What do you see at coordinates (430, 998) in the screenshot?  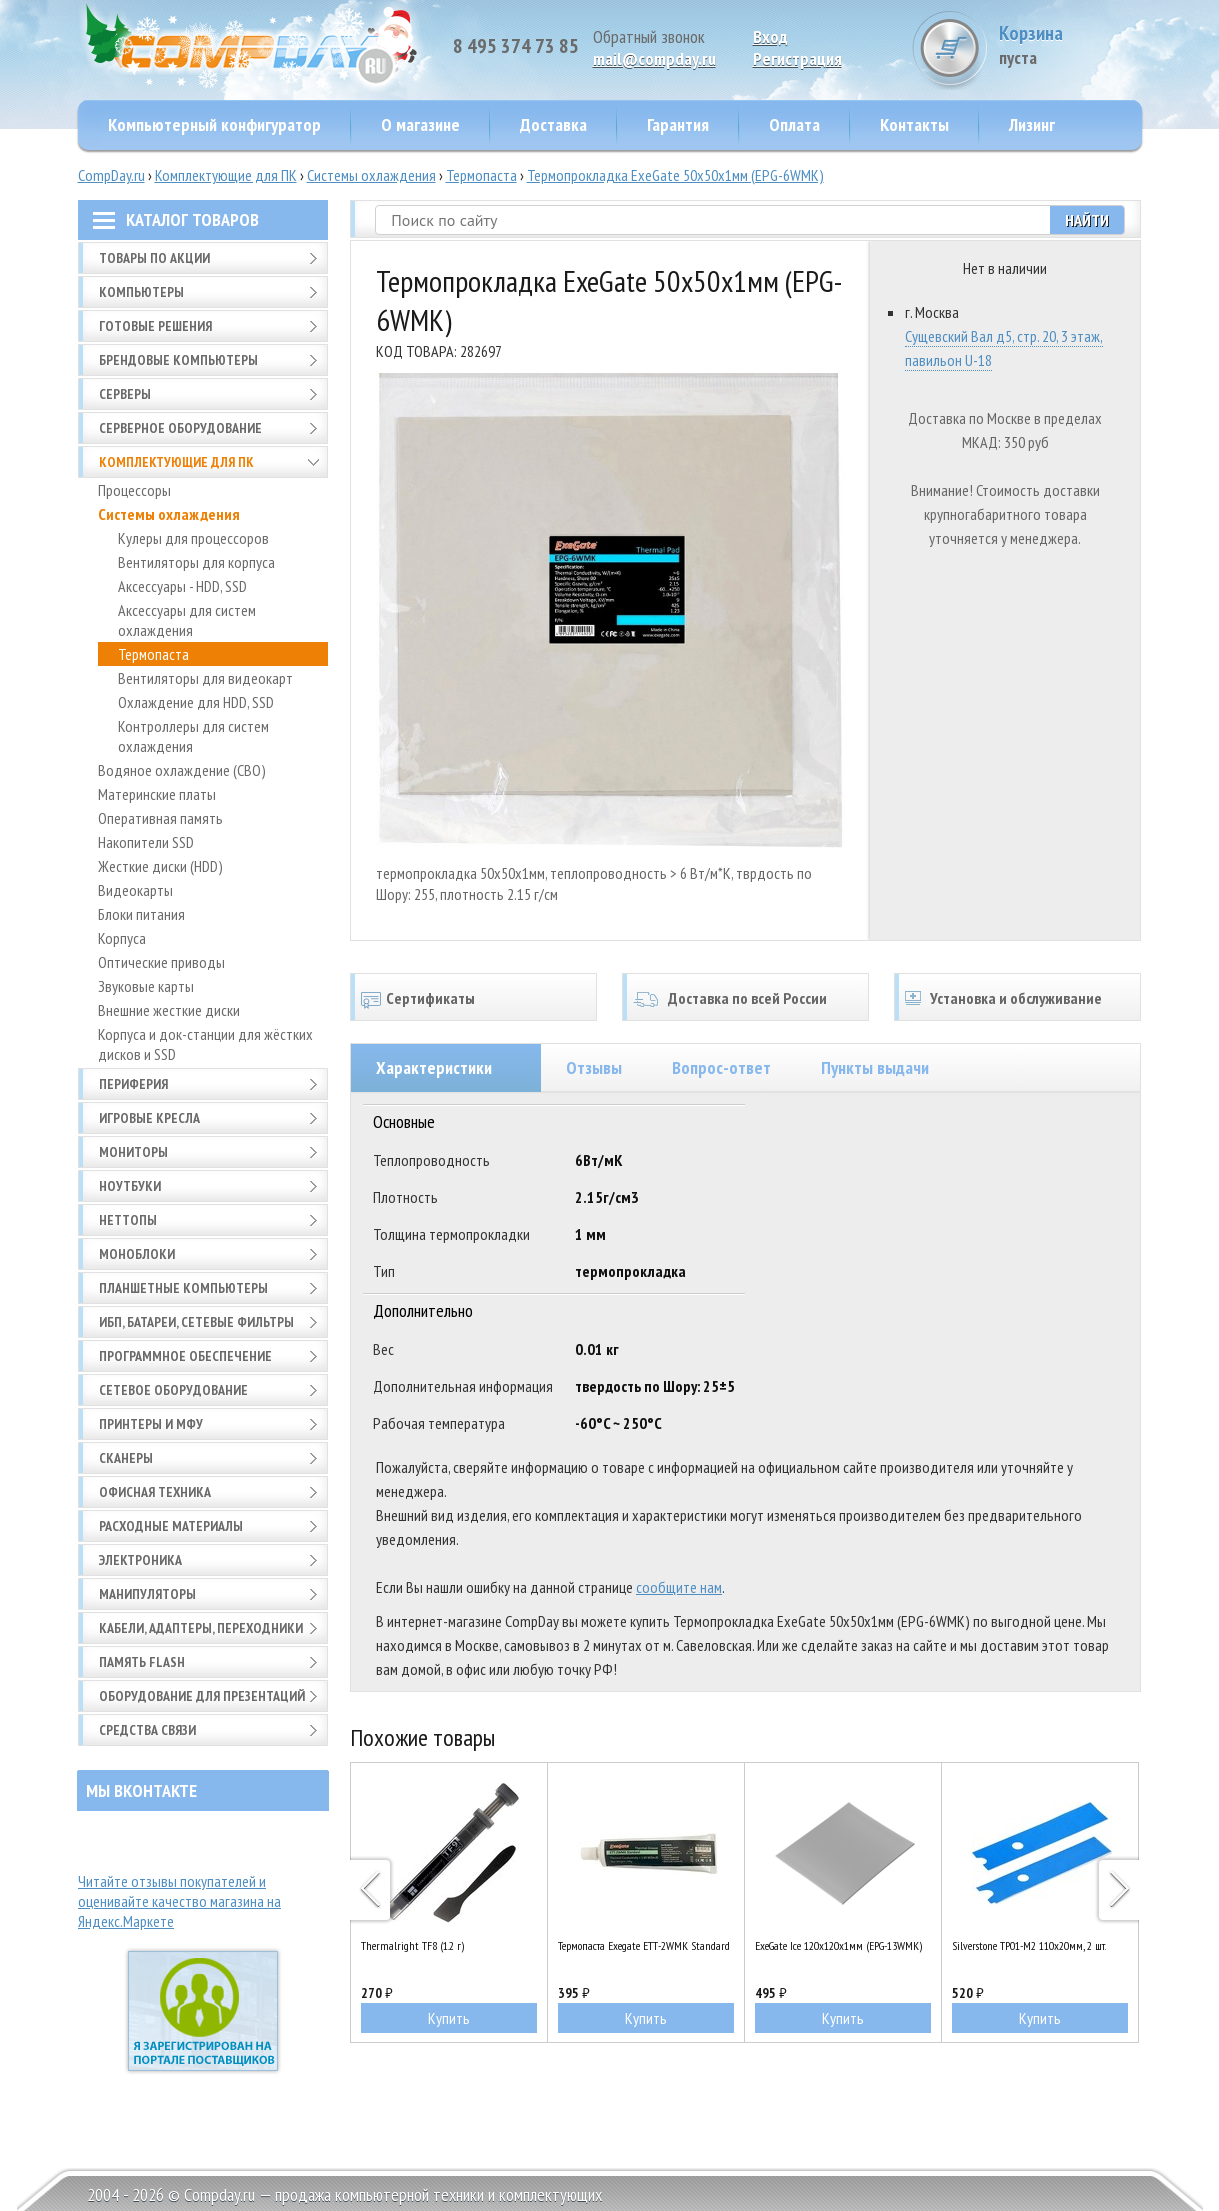 I see `Сертификаты` at bounding box center [430, 998].